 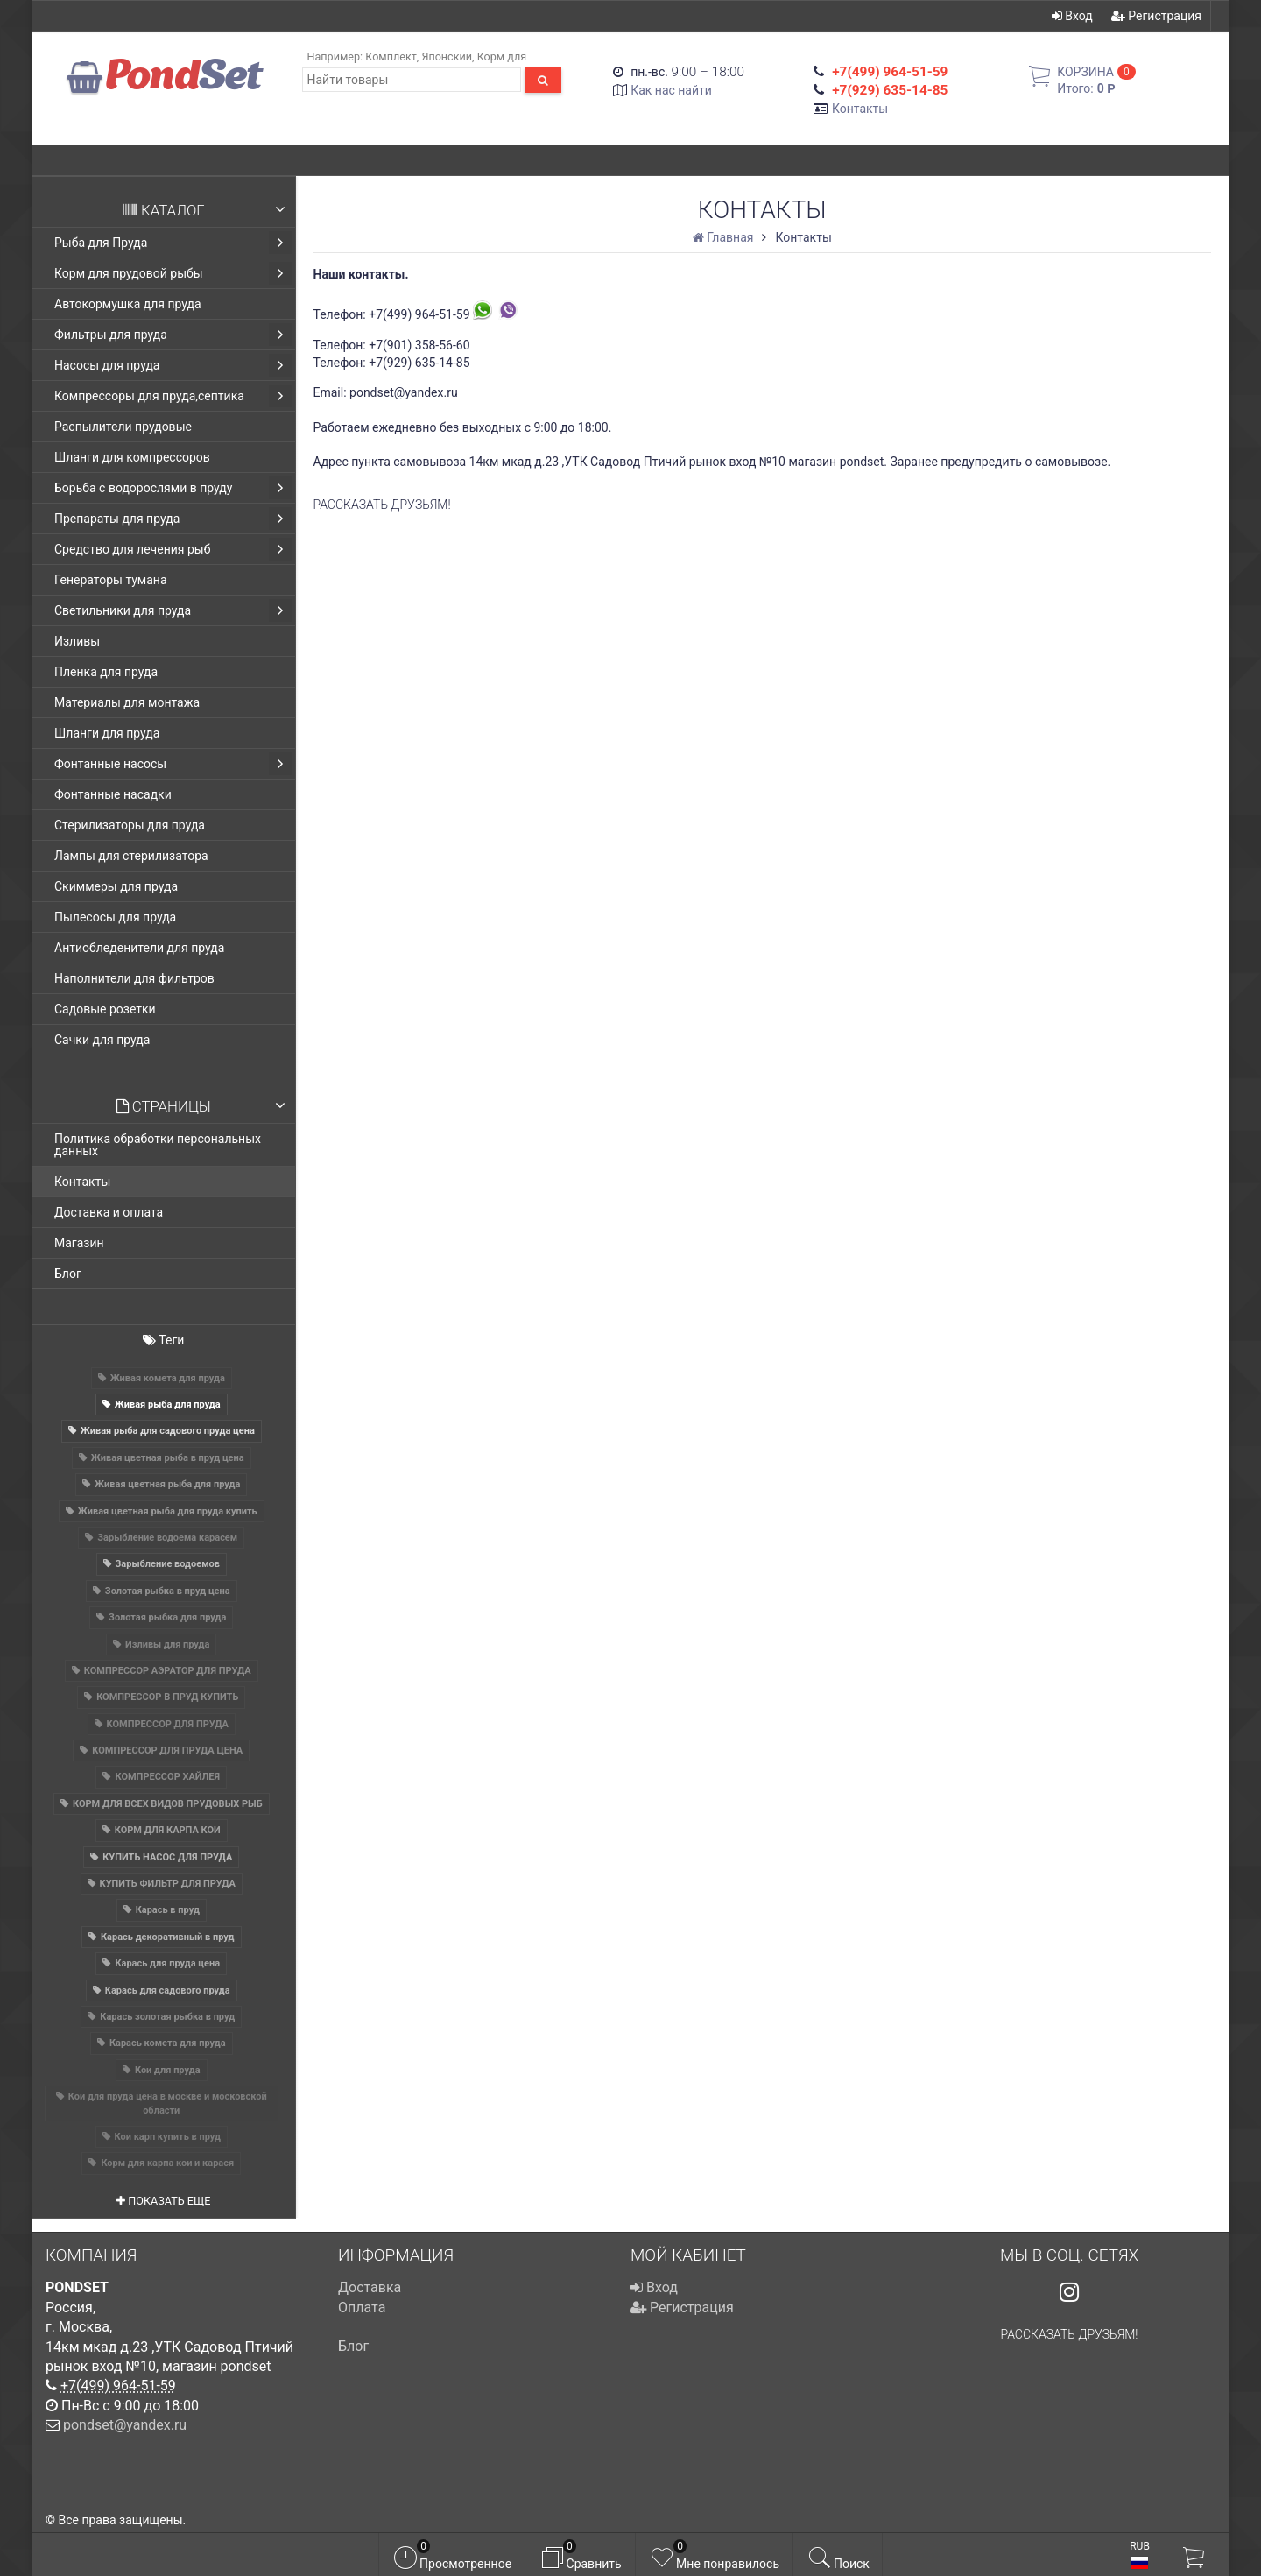 I want to click on Насосы для пруда, so click(x=173, y=365).